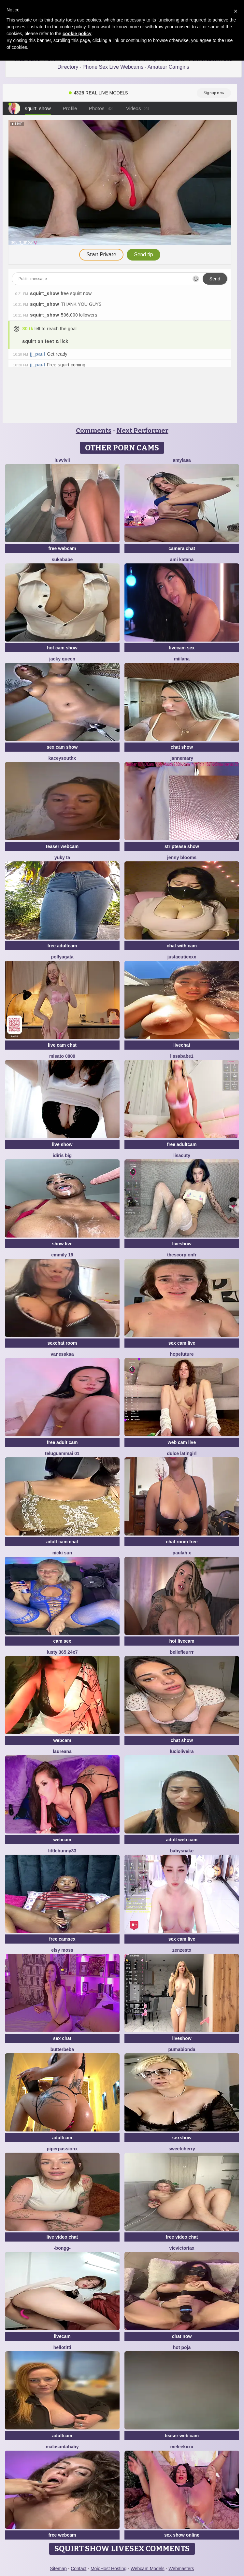 This screenshot has width=244, height=2576. I want to click on adult web cam, so click(181, 1839).